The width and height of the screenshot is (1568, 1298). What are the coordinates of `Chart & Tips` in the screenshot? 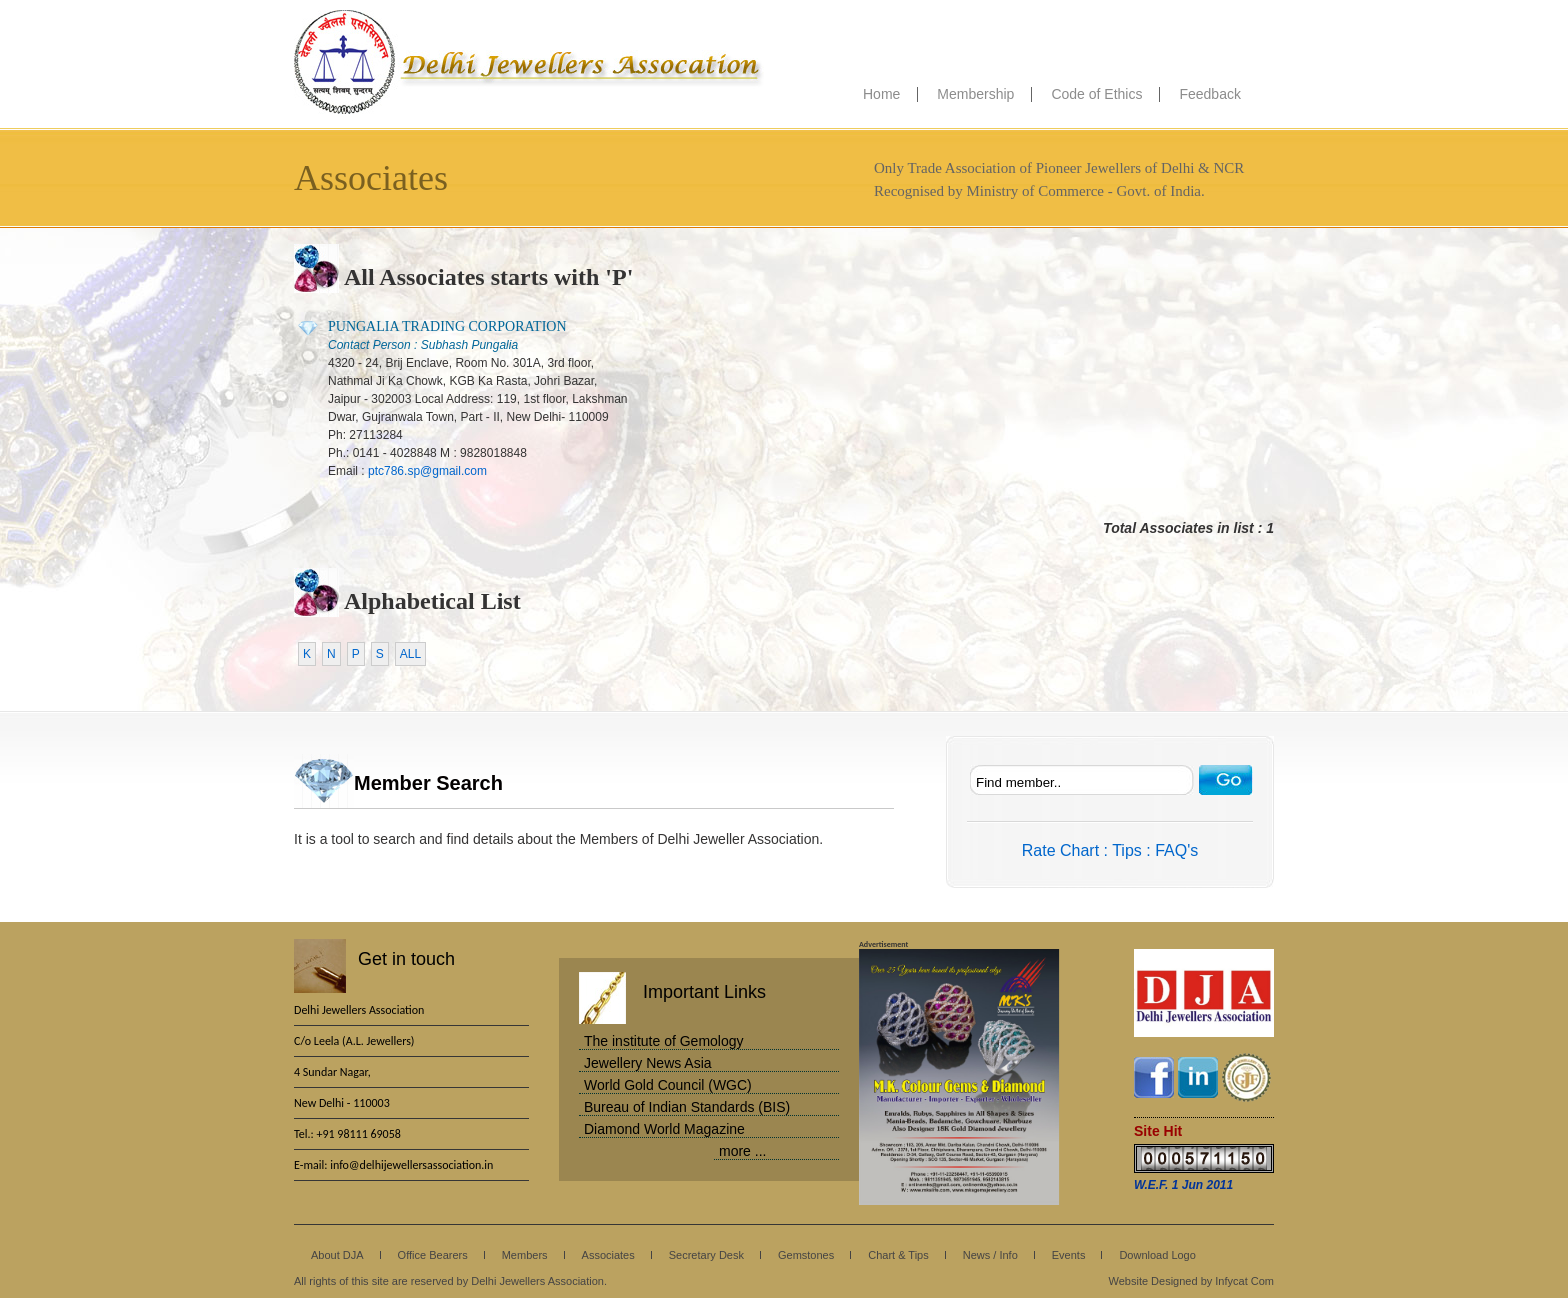 It's located at (898, 1255).